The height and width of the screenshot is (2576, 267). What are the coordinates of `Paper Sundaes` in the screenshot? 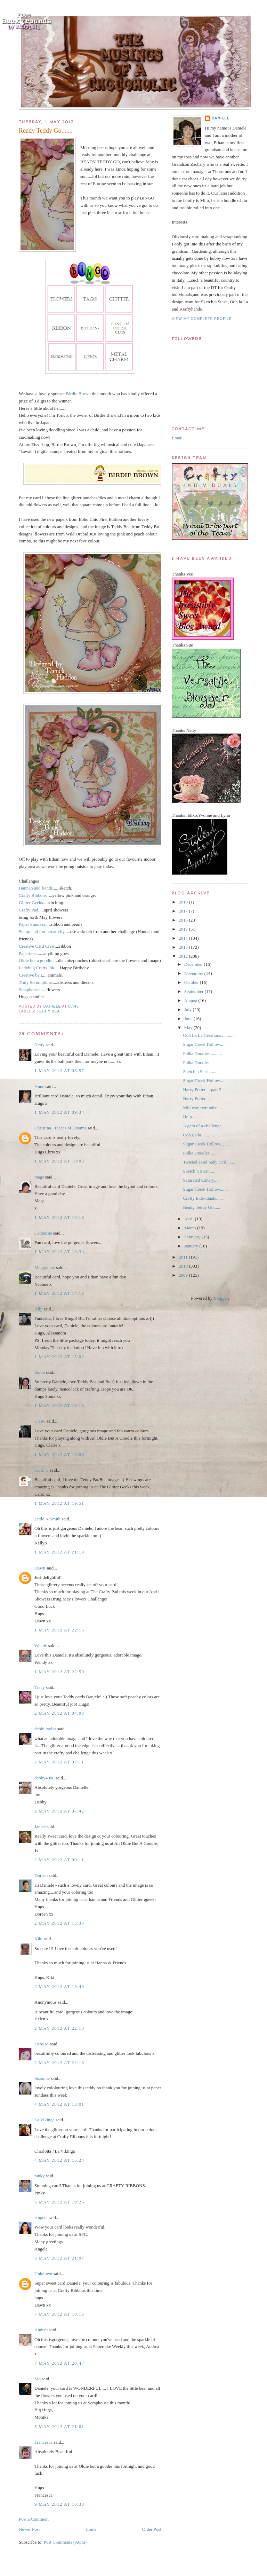 It's located at (32, 924).